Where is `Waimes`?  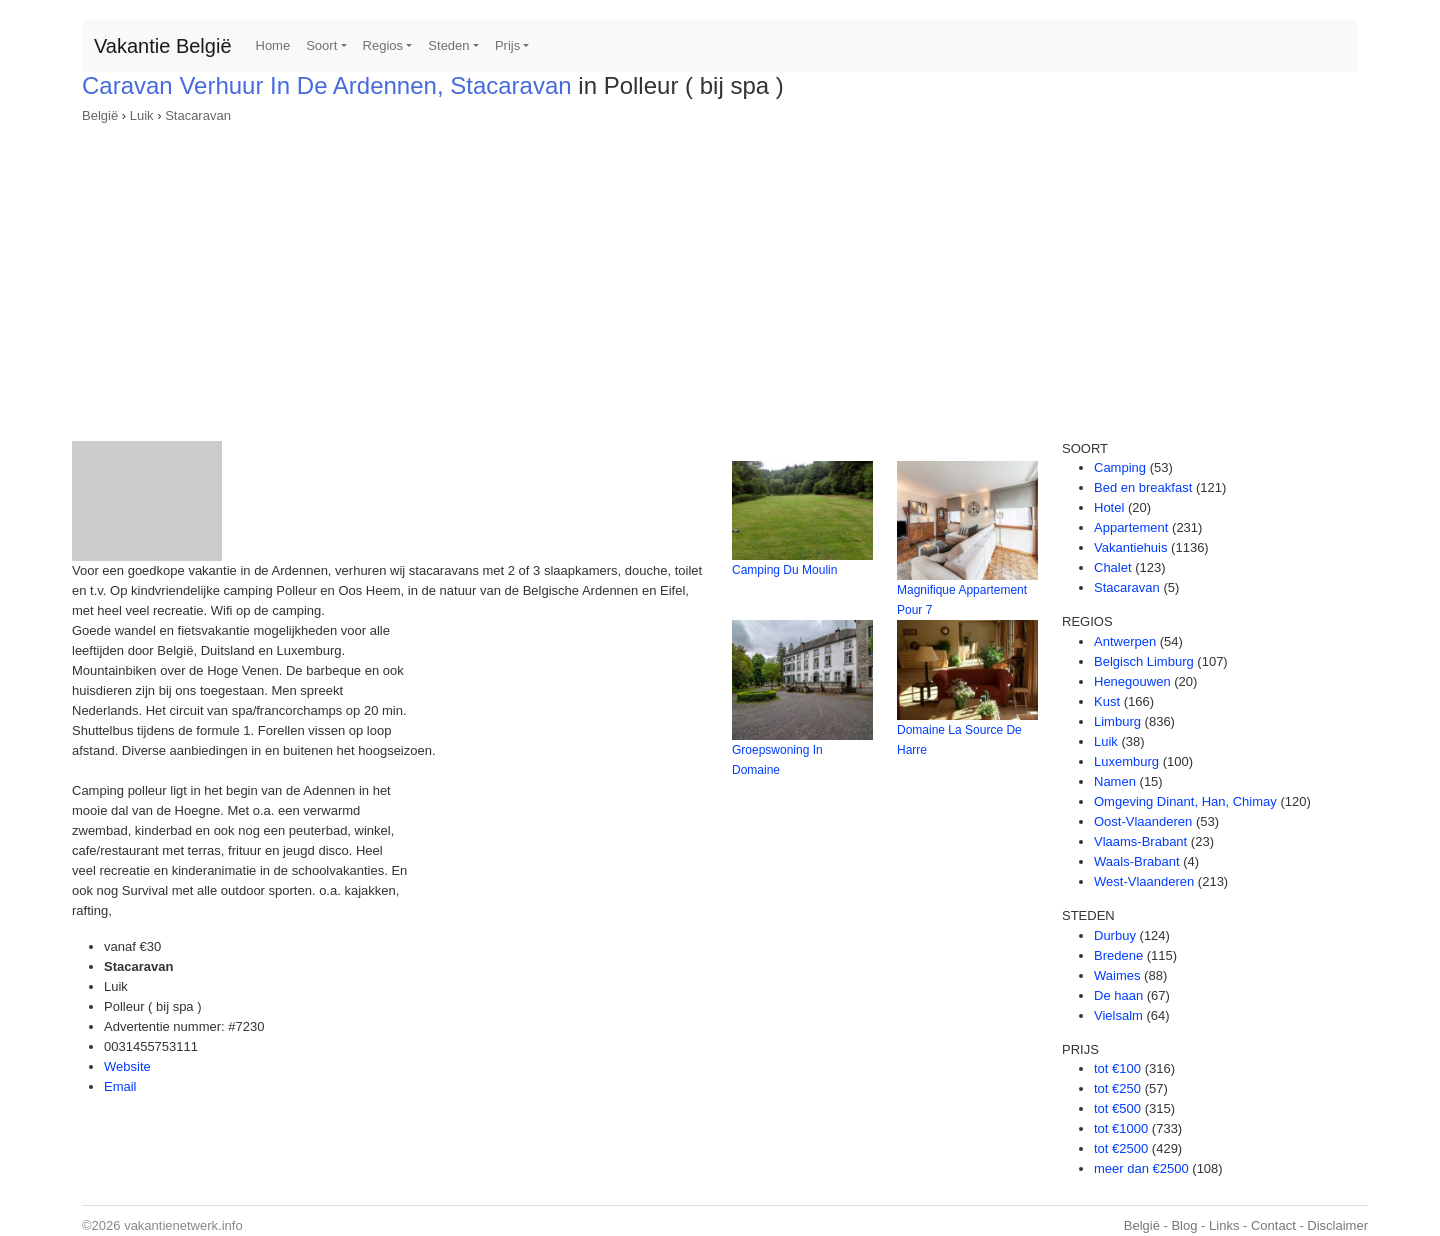
Waimes is located at coordinates (1117, 975).